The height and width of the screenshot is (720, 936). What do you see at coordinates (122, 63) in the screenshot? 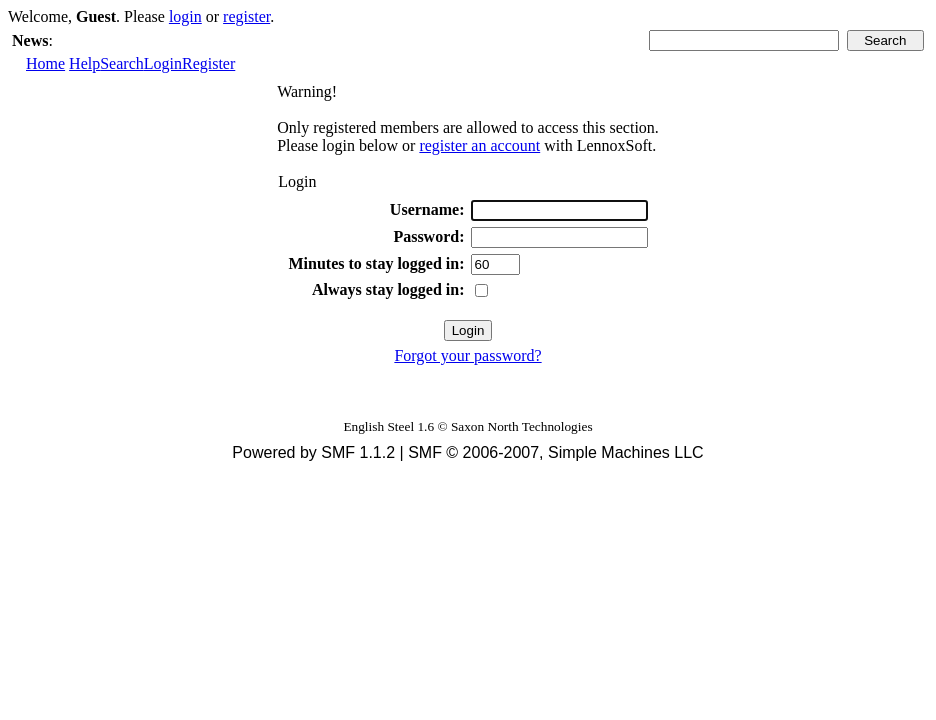
I see `Search` at bounding box center [122, 63].